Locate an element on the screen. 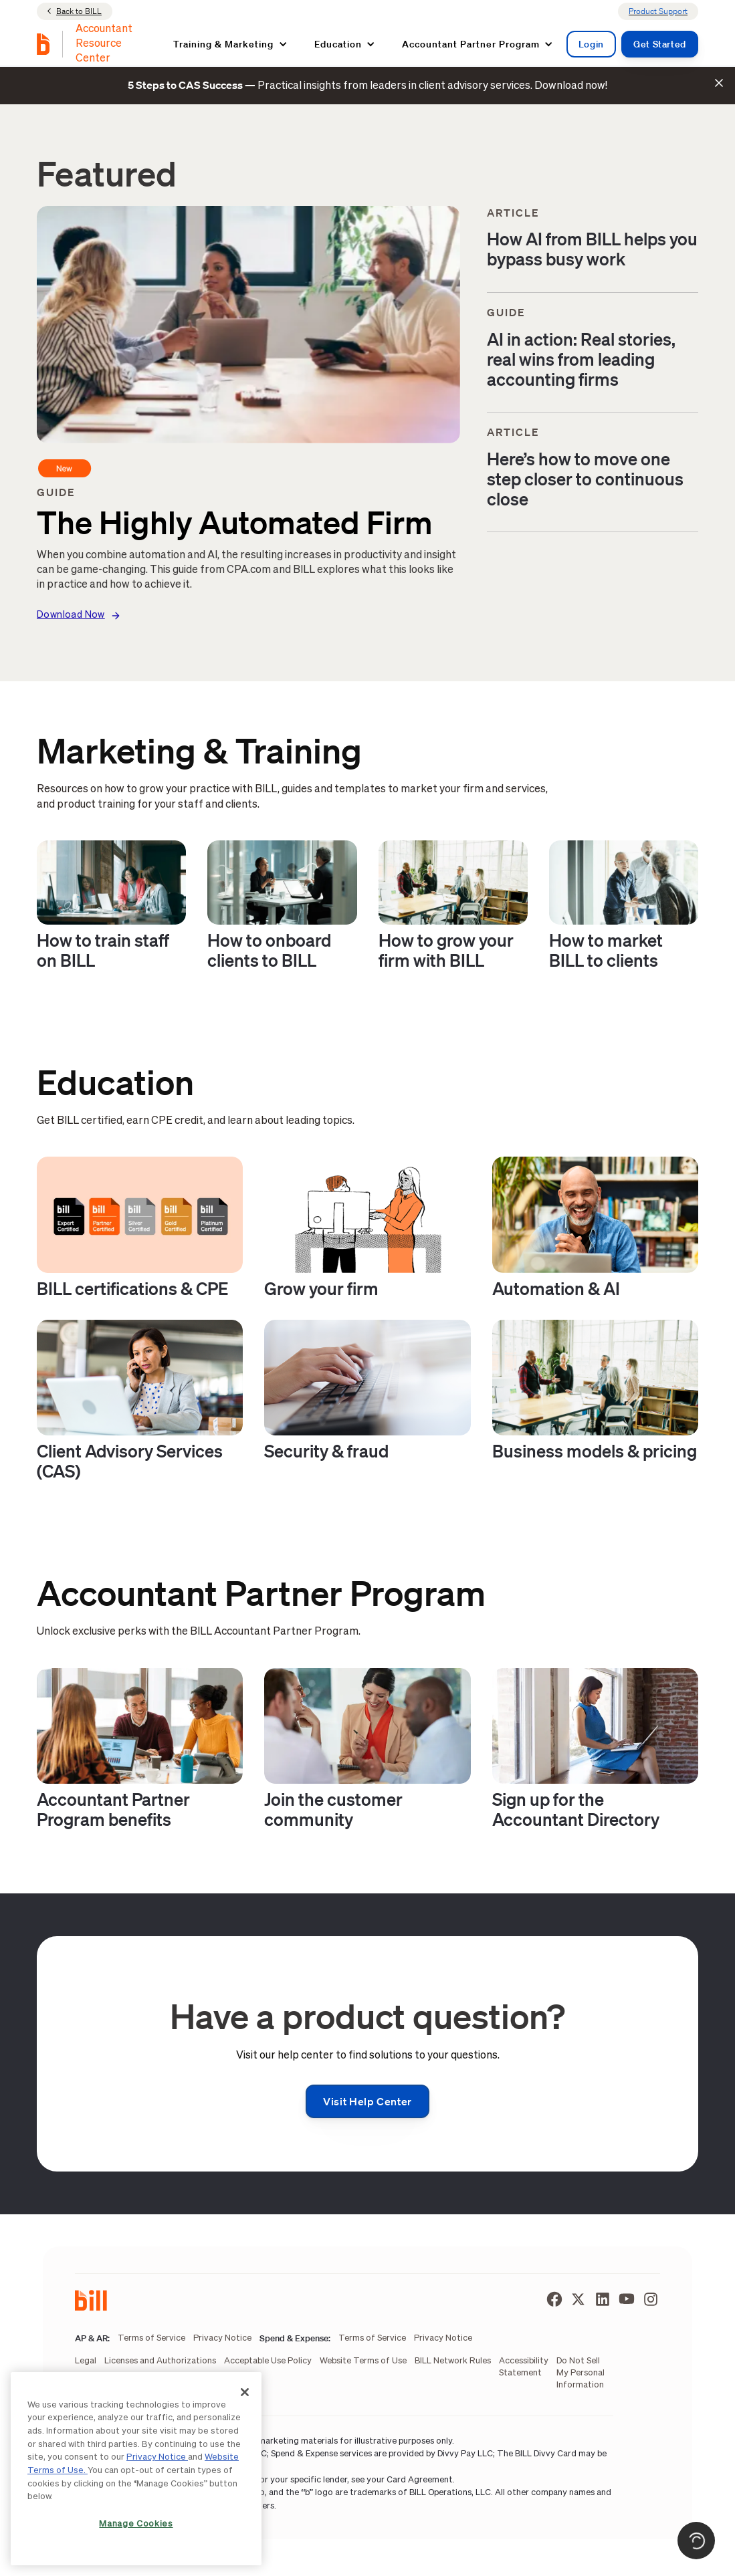  [region] is located at coordinates (136, 2468).